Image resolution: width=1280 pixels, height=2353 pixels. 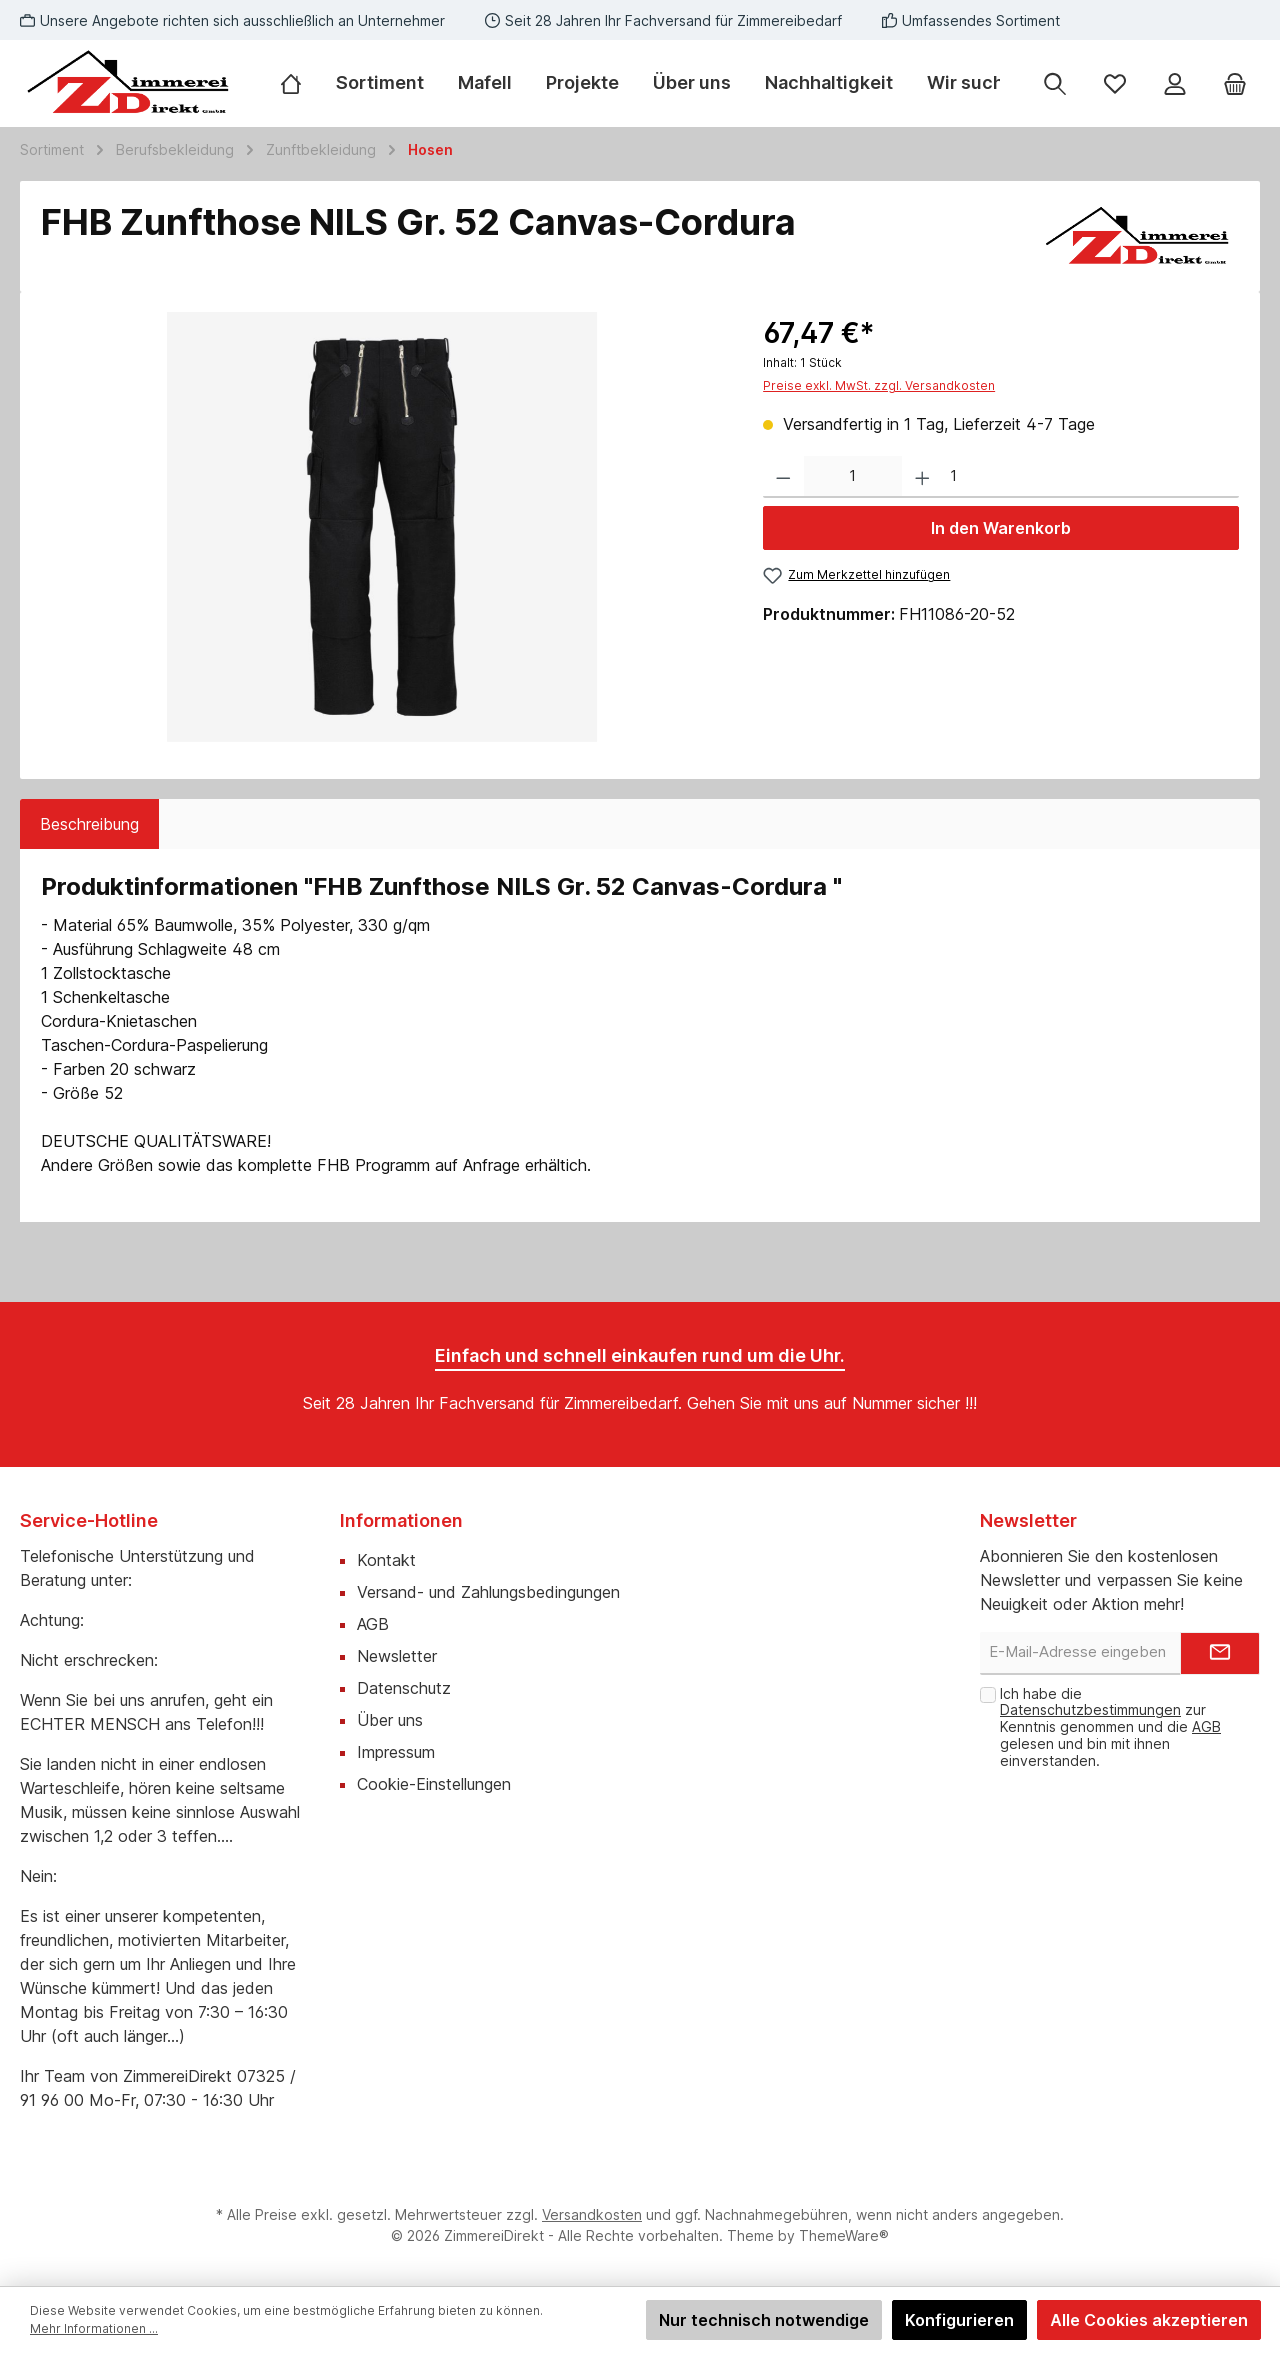 What do you see at coordinates (299, 83) in the screenshot?
I see `[Home]` at bounding box center [299, 83].